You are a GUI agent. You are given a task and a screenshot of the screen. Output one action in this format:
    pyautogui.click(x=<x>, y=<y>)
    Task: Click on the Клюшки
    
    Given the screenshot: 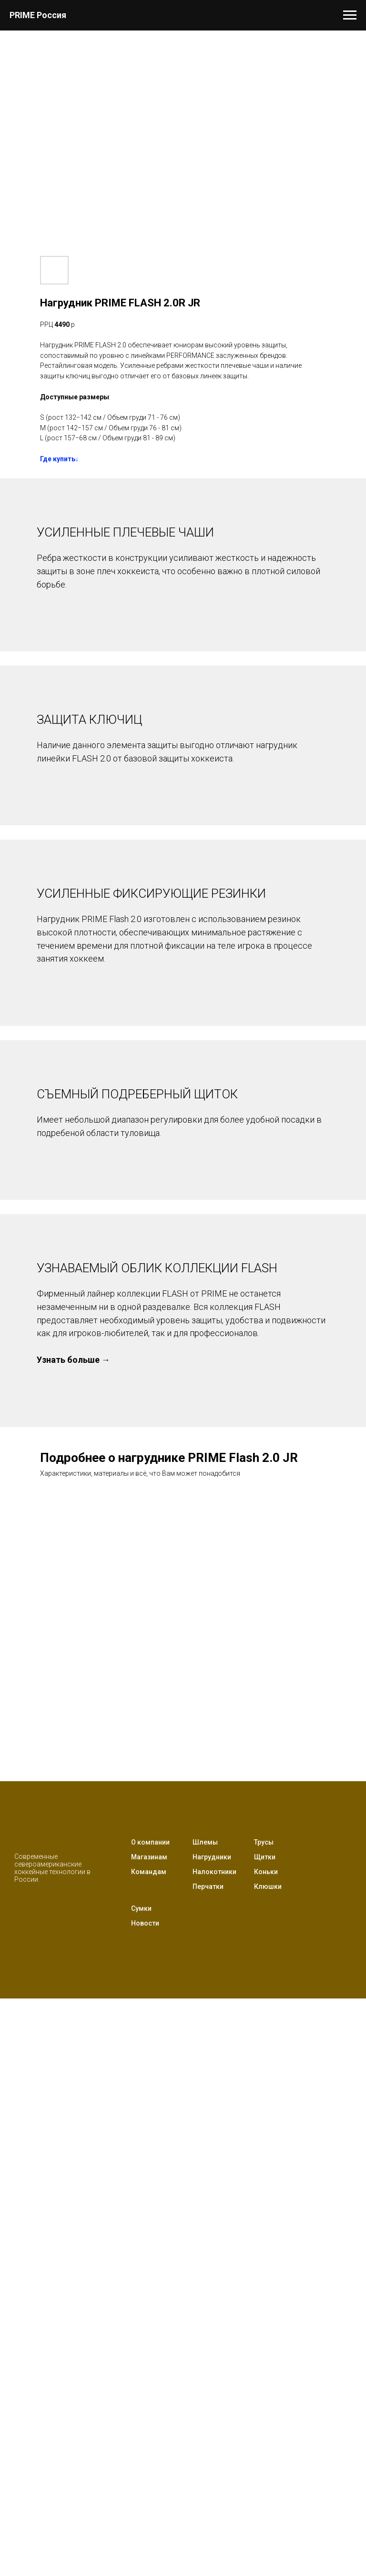 What is the action you would take?
    pyautogui.click(x=268, y=1886)
    